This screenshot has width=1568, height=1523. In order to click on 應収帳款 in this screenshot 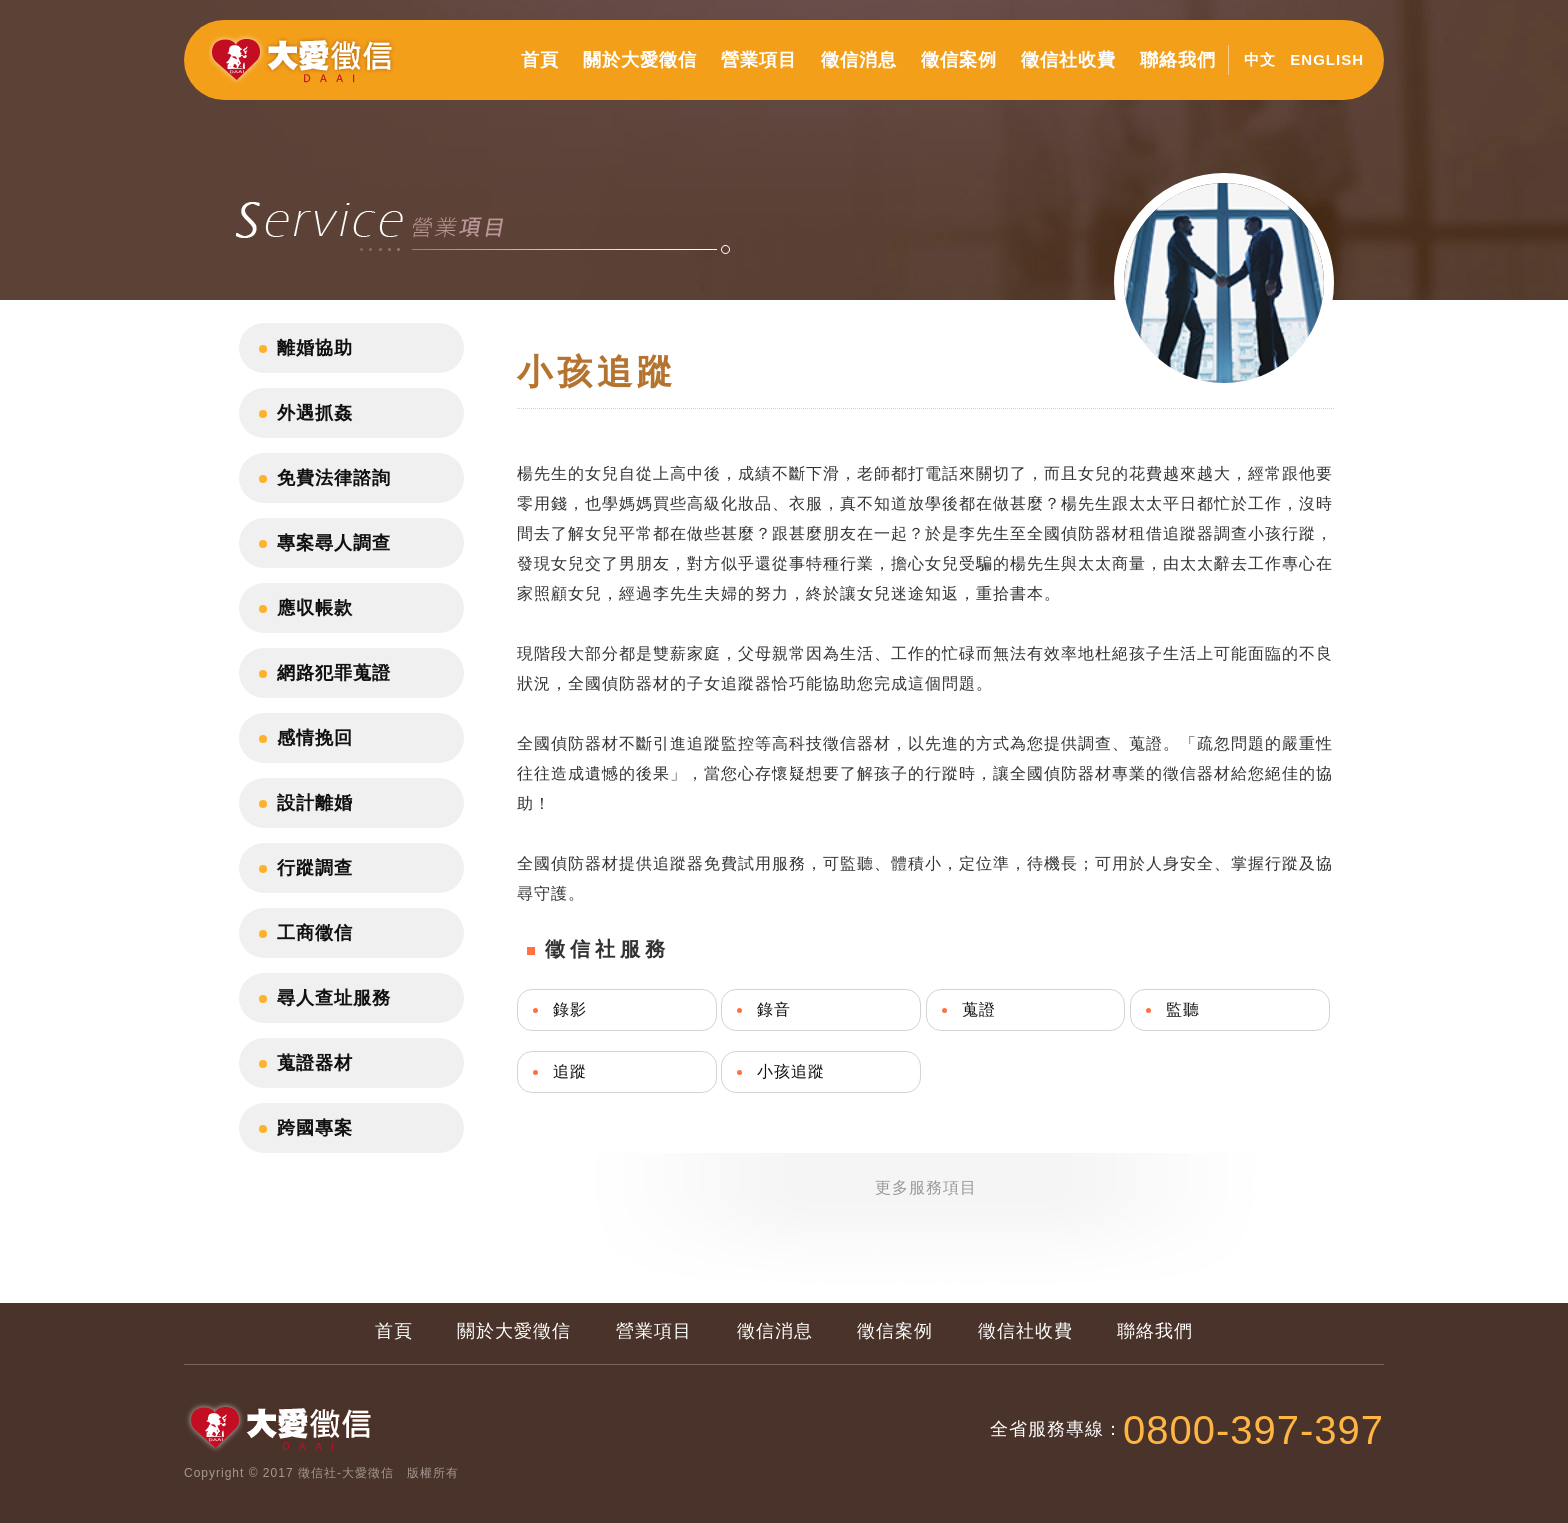, I will do `click(315, 608)`.